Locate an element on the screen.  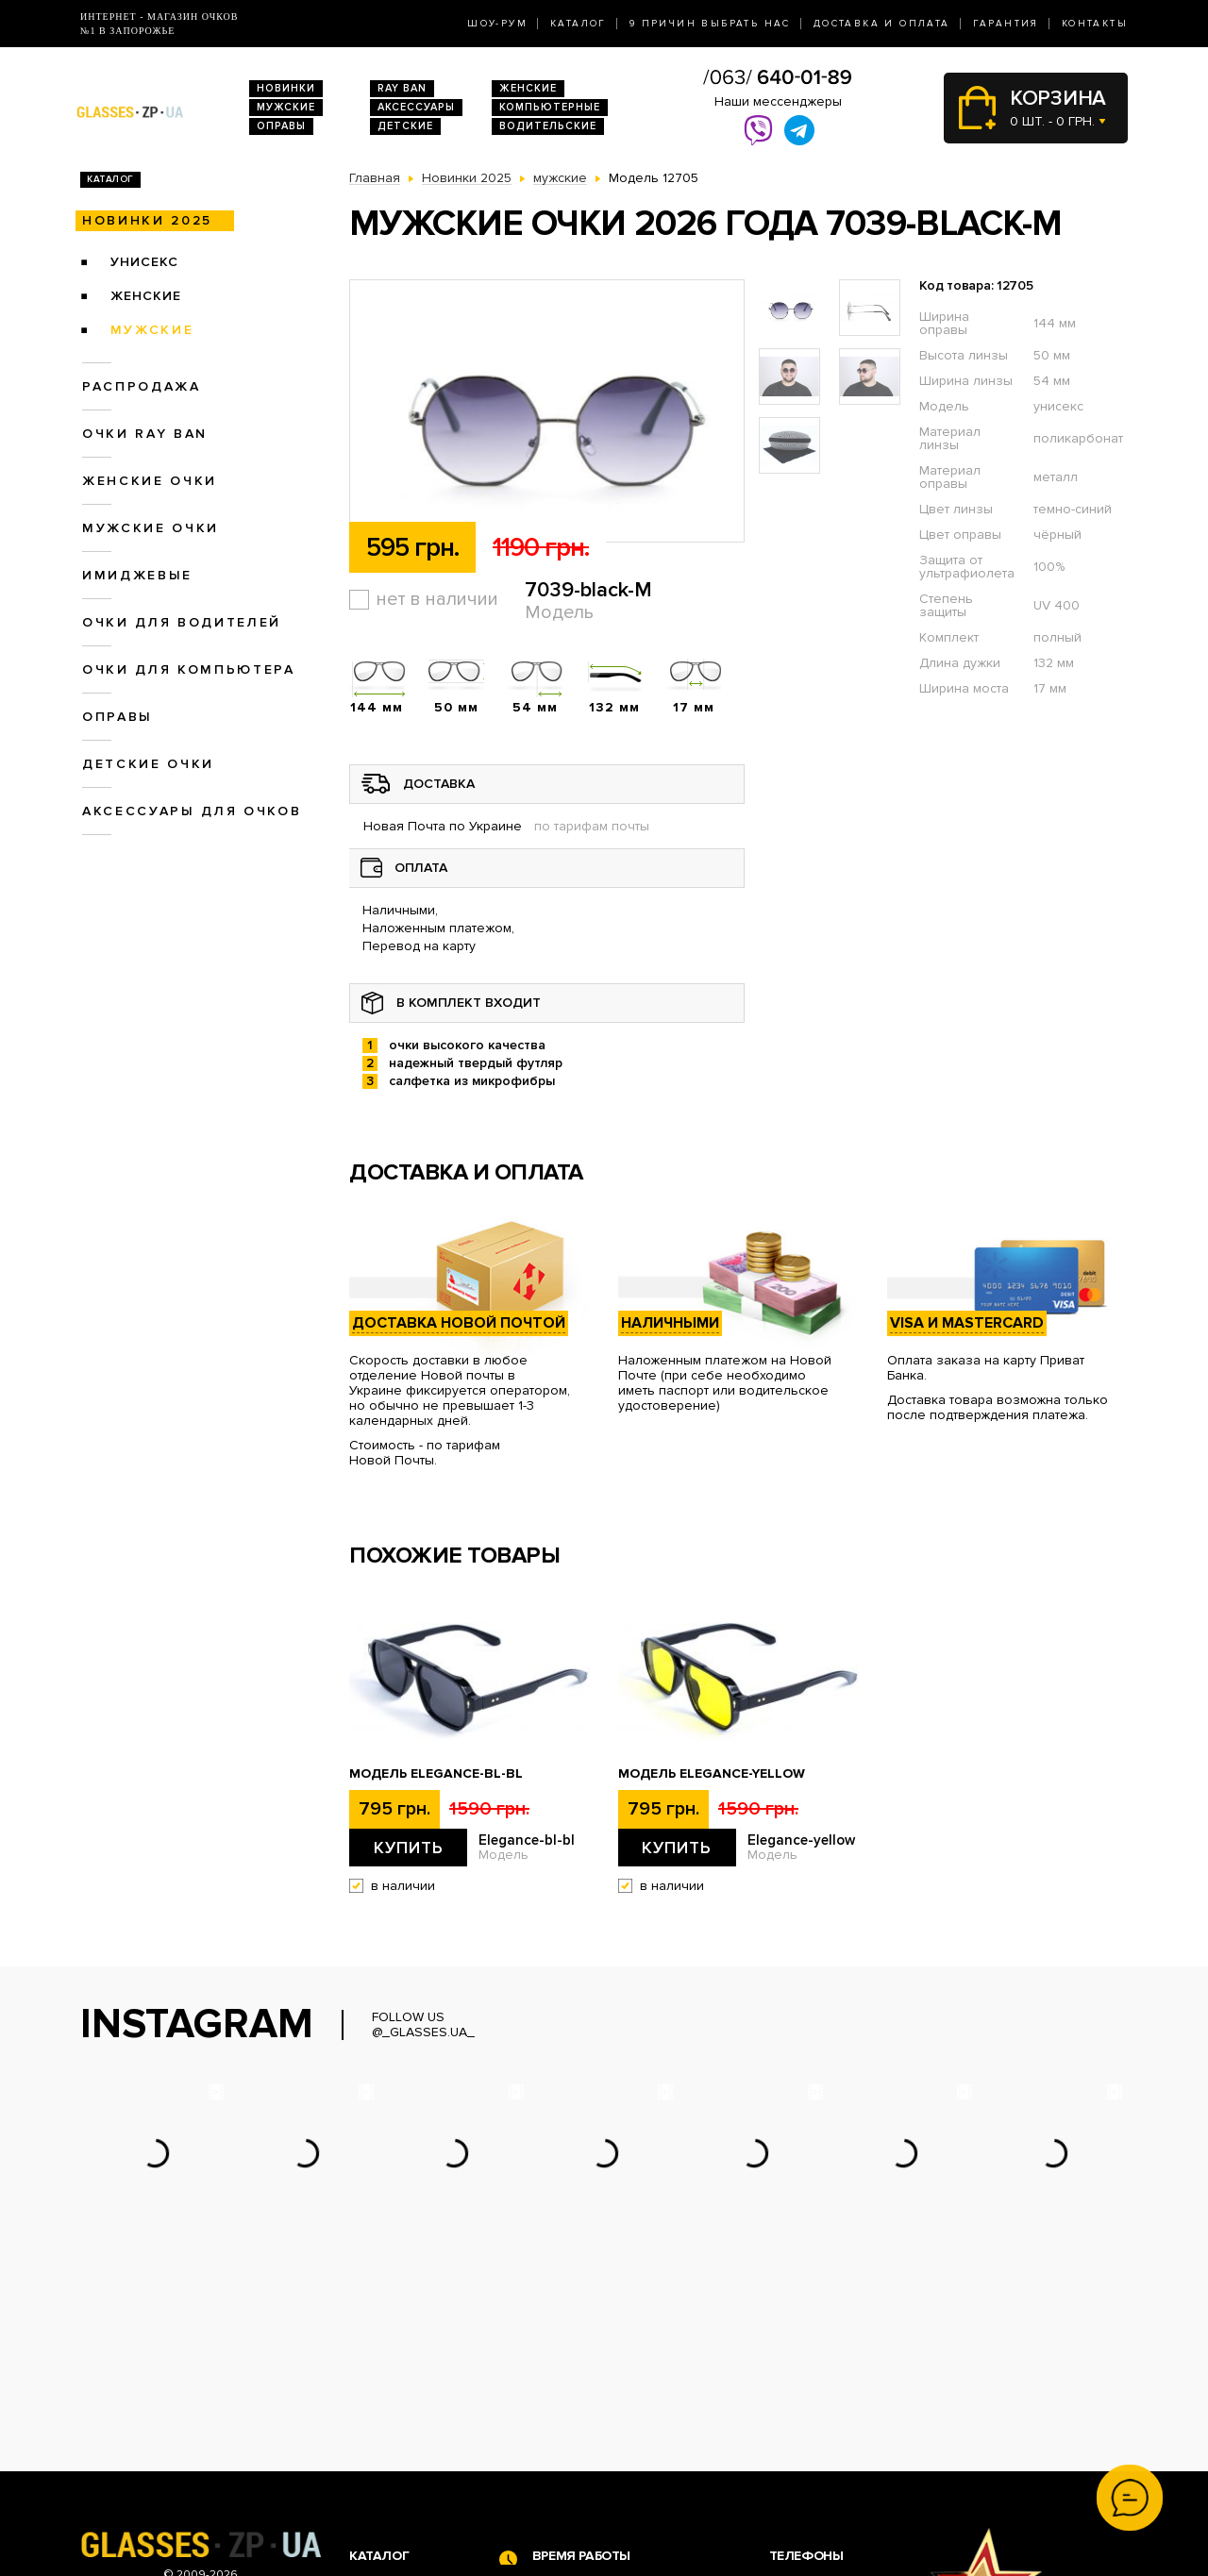
Очки Ray Ban is located at coordinates (392, 2409).